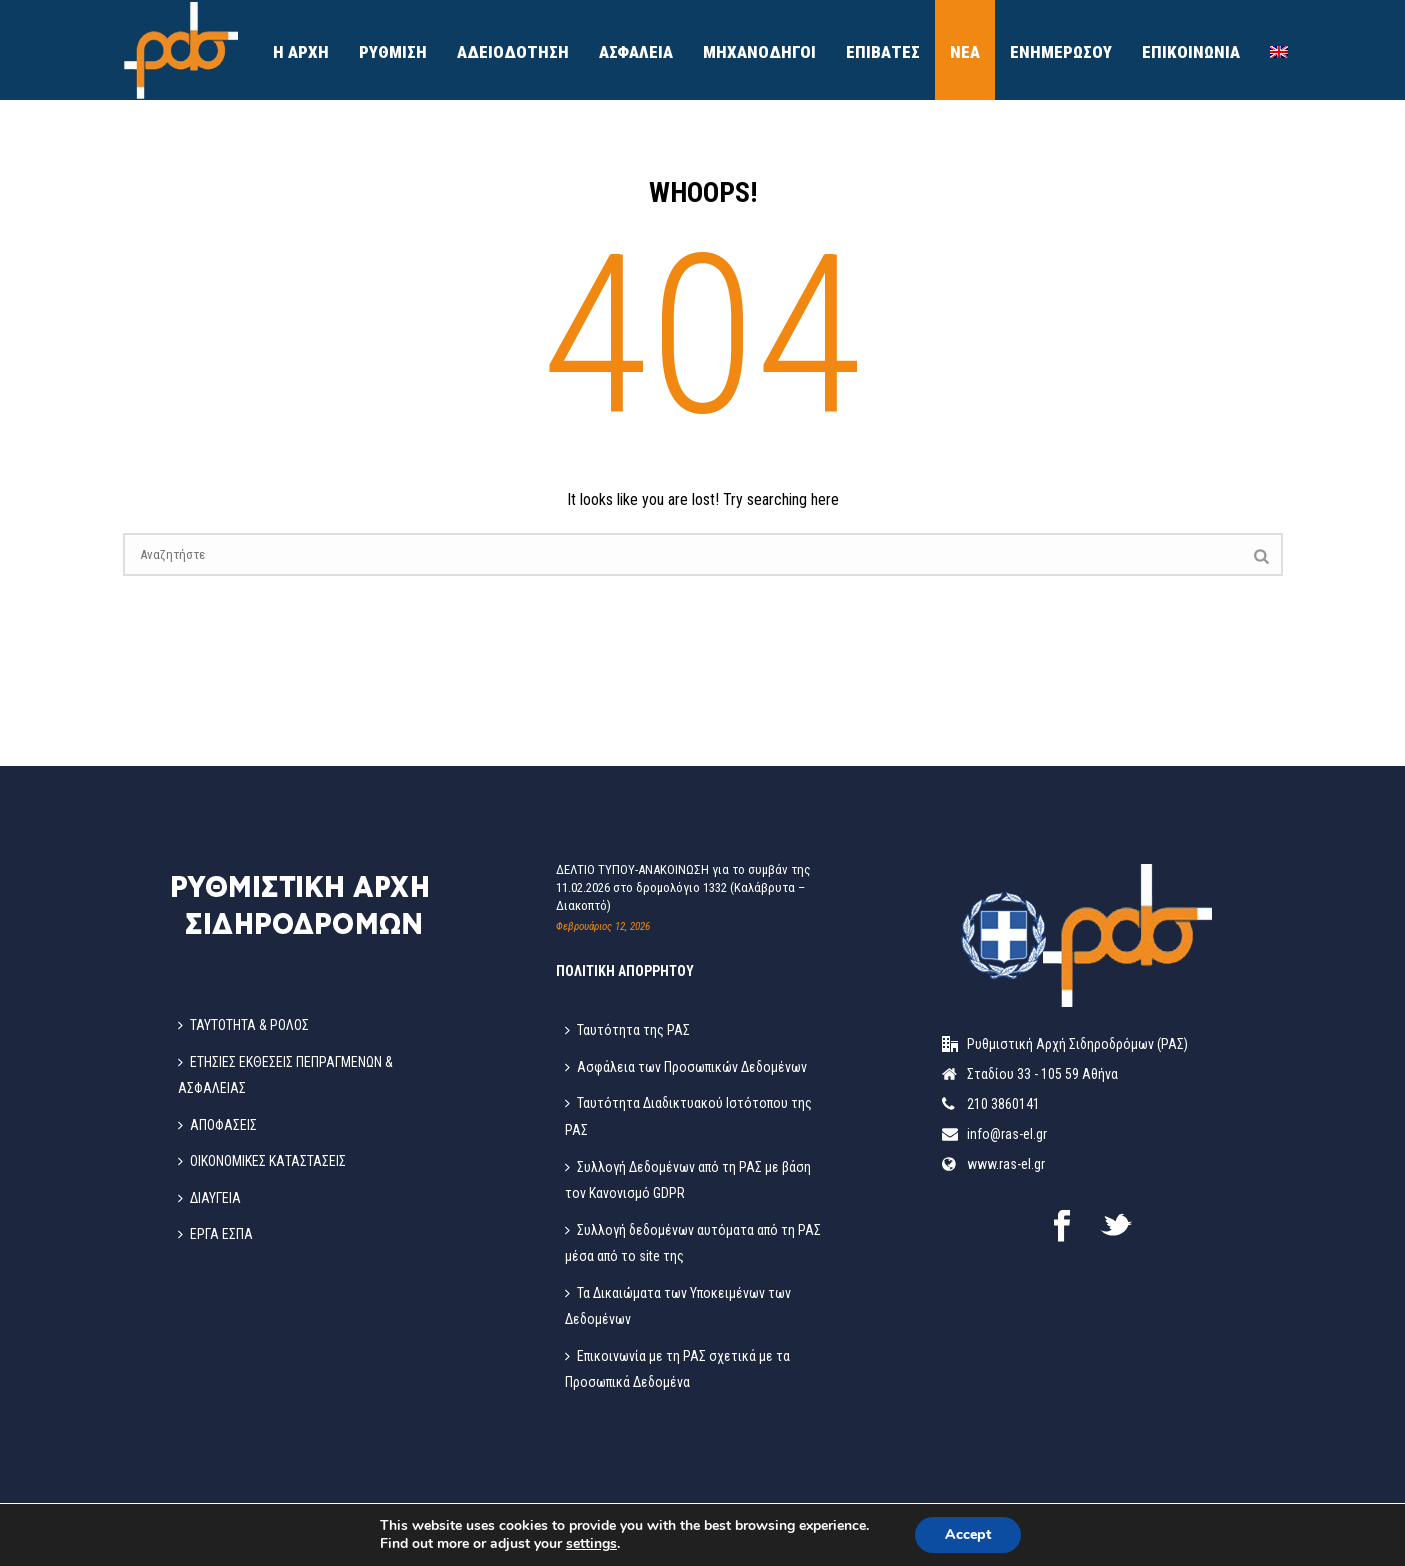  I want to click on ΤΑΥΤΟΤΗΤΑ & ΡΟΛΟΣ, so click(243, 1025).